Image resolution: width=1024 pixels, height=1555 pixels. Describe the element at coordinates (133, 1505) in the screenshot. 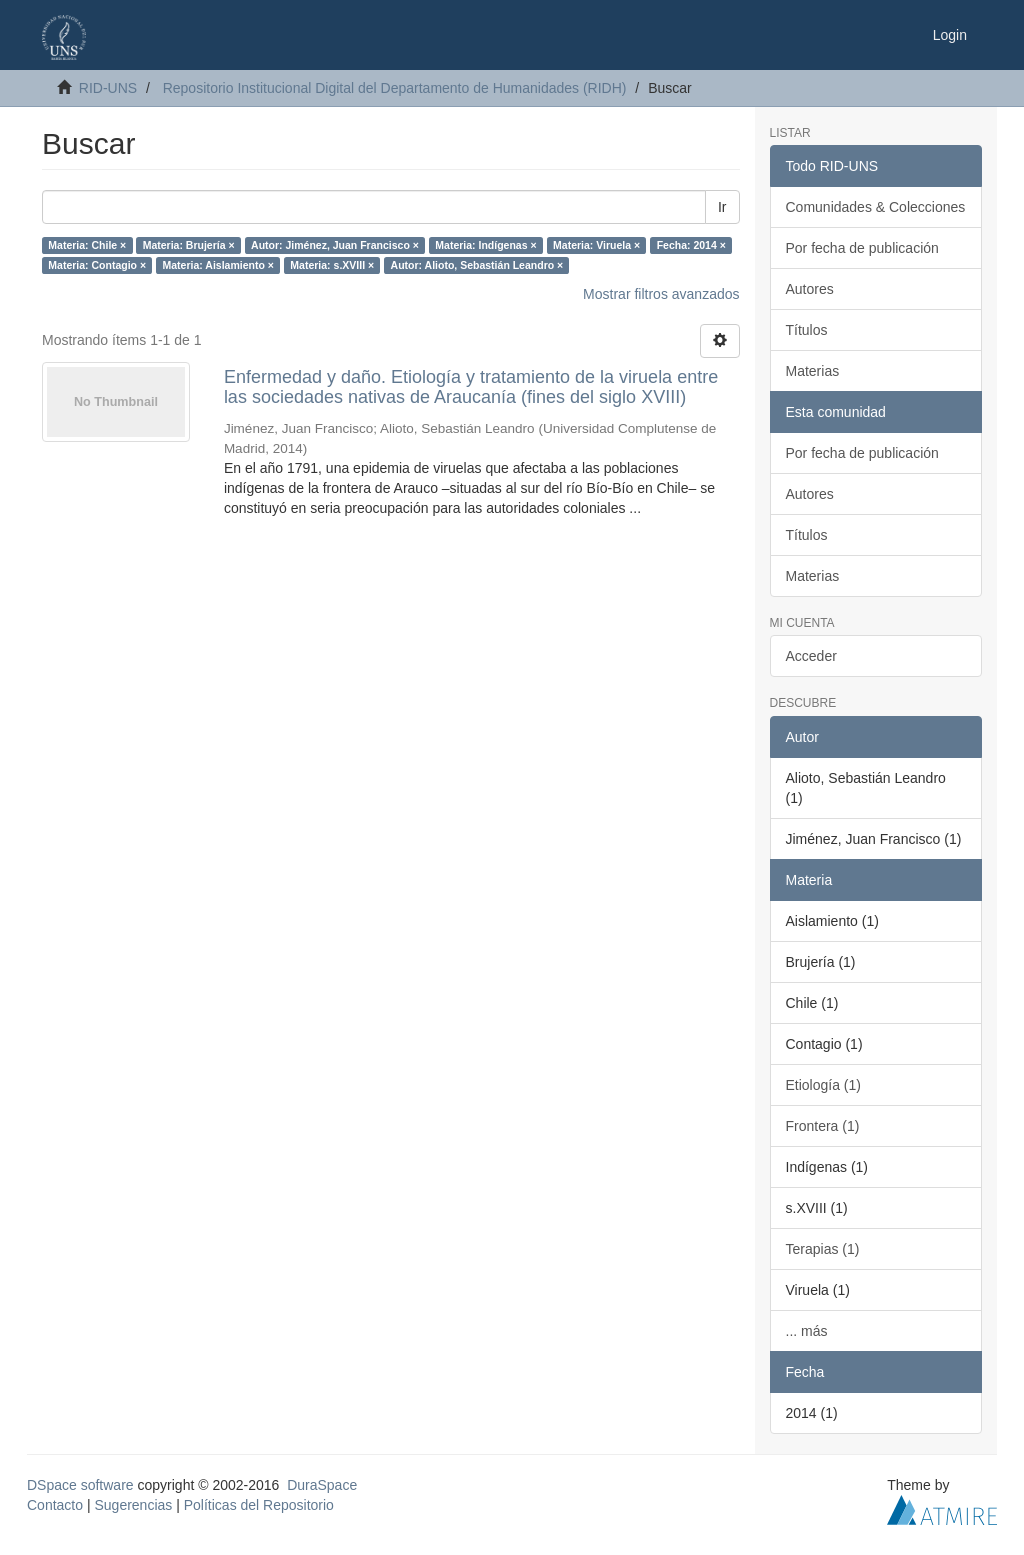

I see `Sugerencias` at that location.